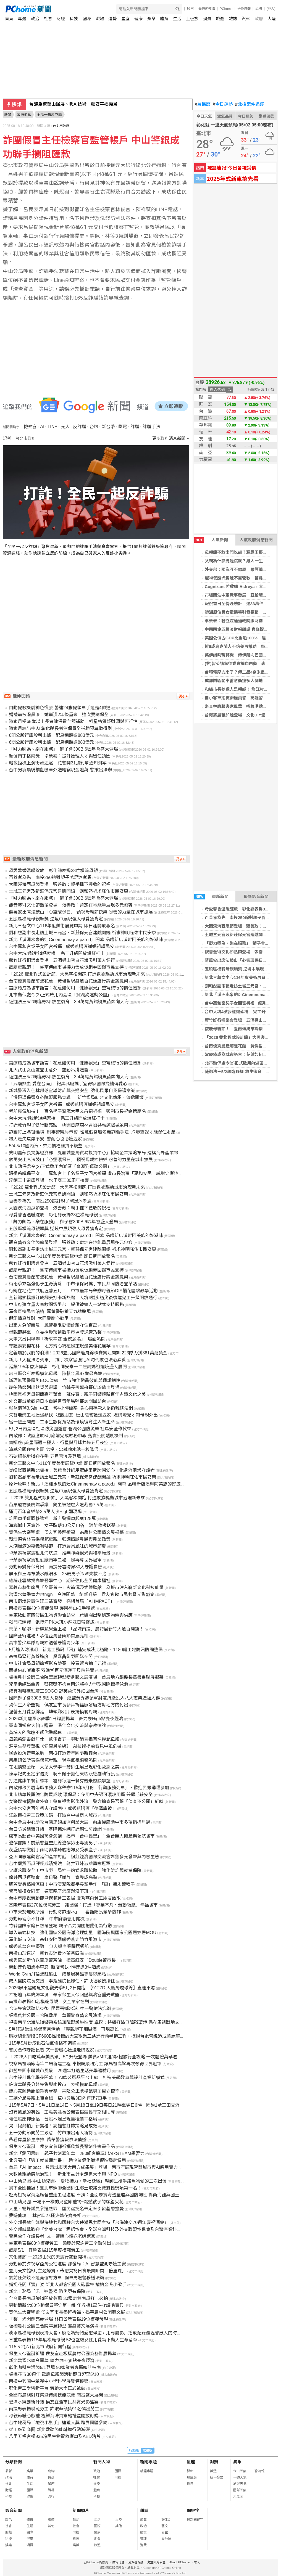  What do you see at coordinates (83, 1297) in the screenshot?
I see `全新繩索橋爆紅成網美打卡新熱點 大坑4號步道災後復建完工升級開放通行` at bounding box center [83, 1297].